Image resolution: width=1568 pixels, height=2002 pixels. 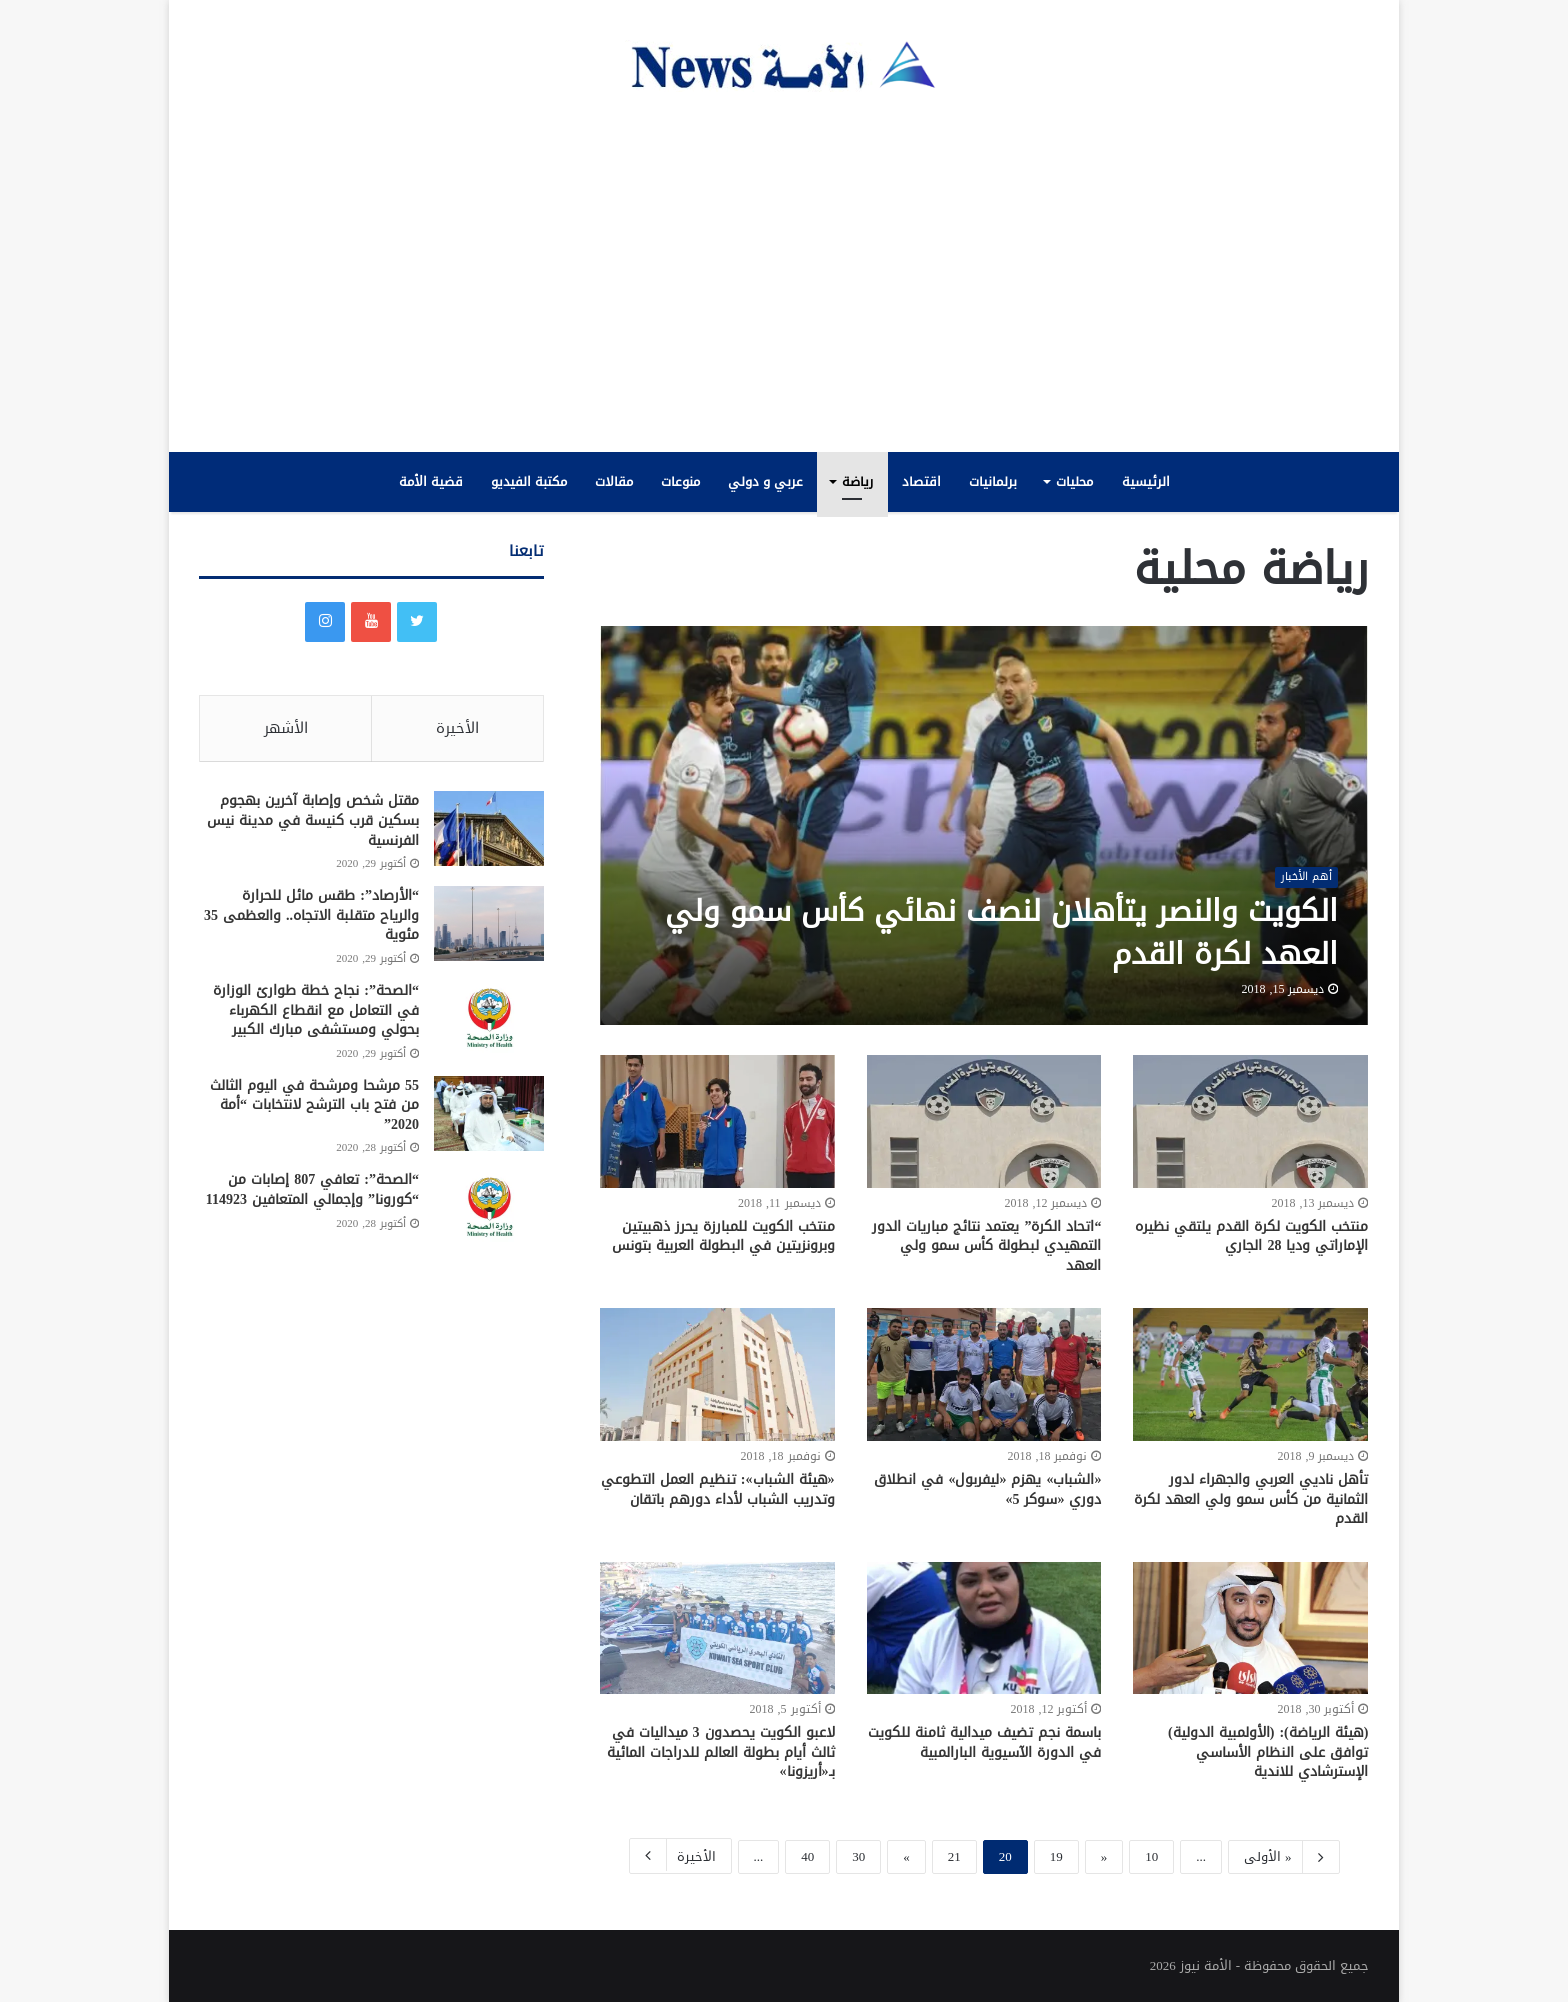 What do you see at coordinates (1284, 1857) in the screenshot?
I see `« الأولى` at bounding box center [1284, 1857].